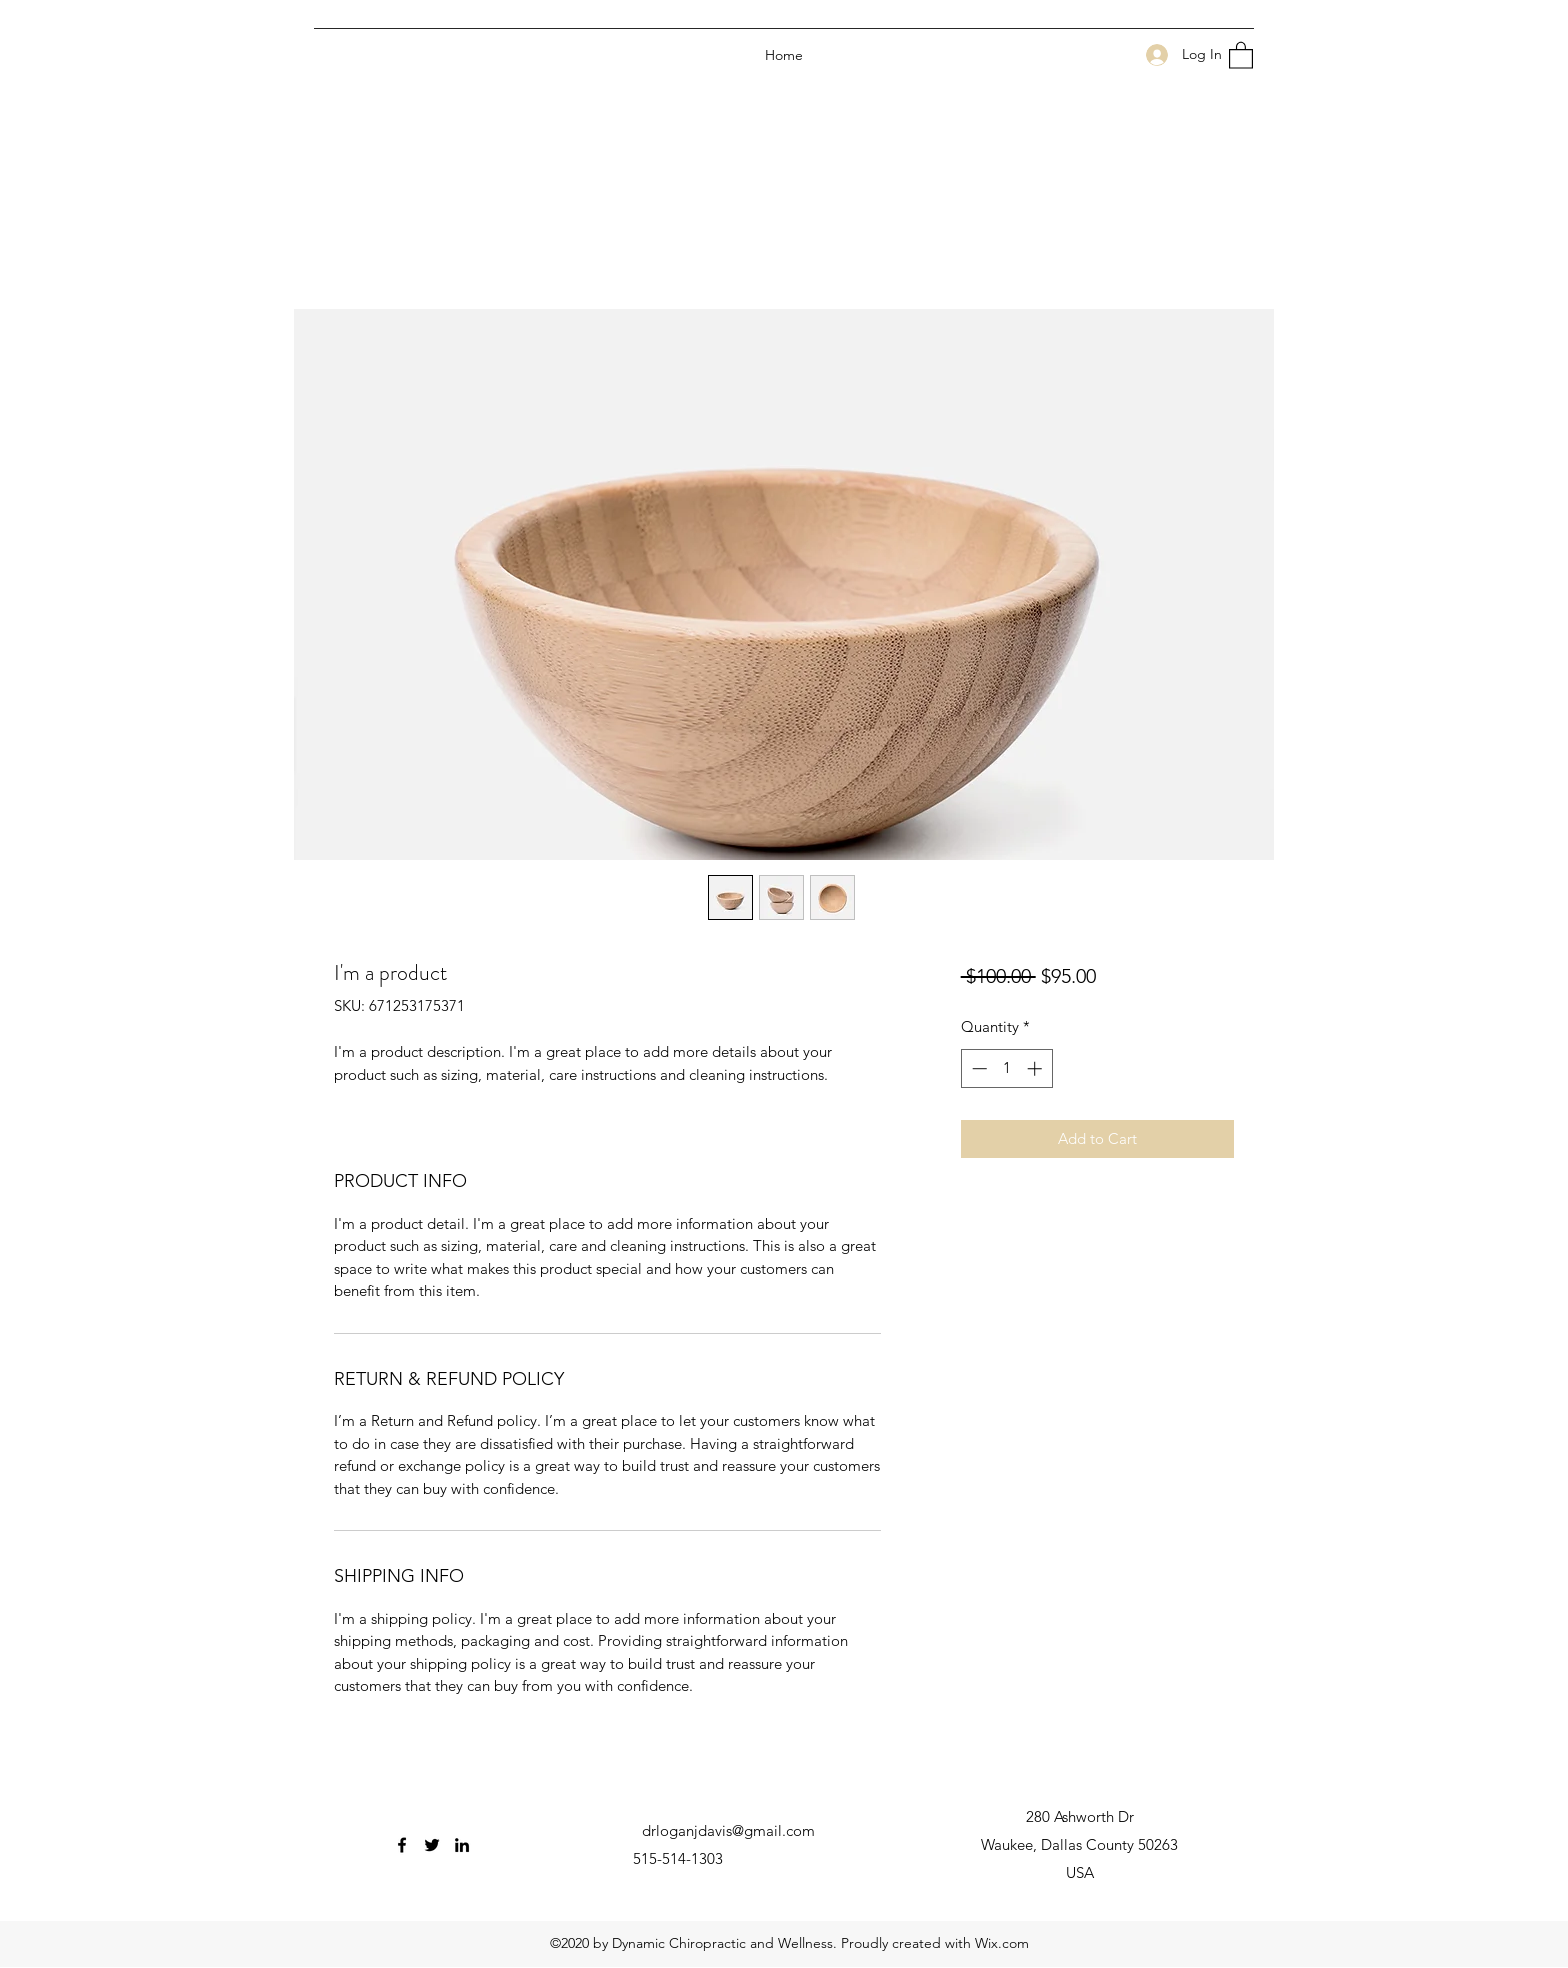 The height and width of the screenshot is (1968, 1568). I want to click on [Facebook], so click(402, 1845).